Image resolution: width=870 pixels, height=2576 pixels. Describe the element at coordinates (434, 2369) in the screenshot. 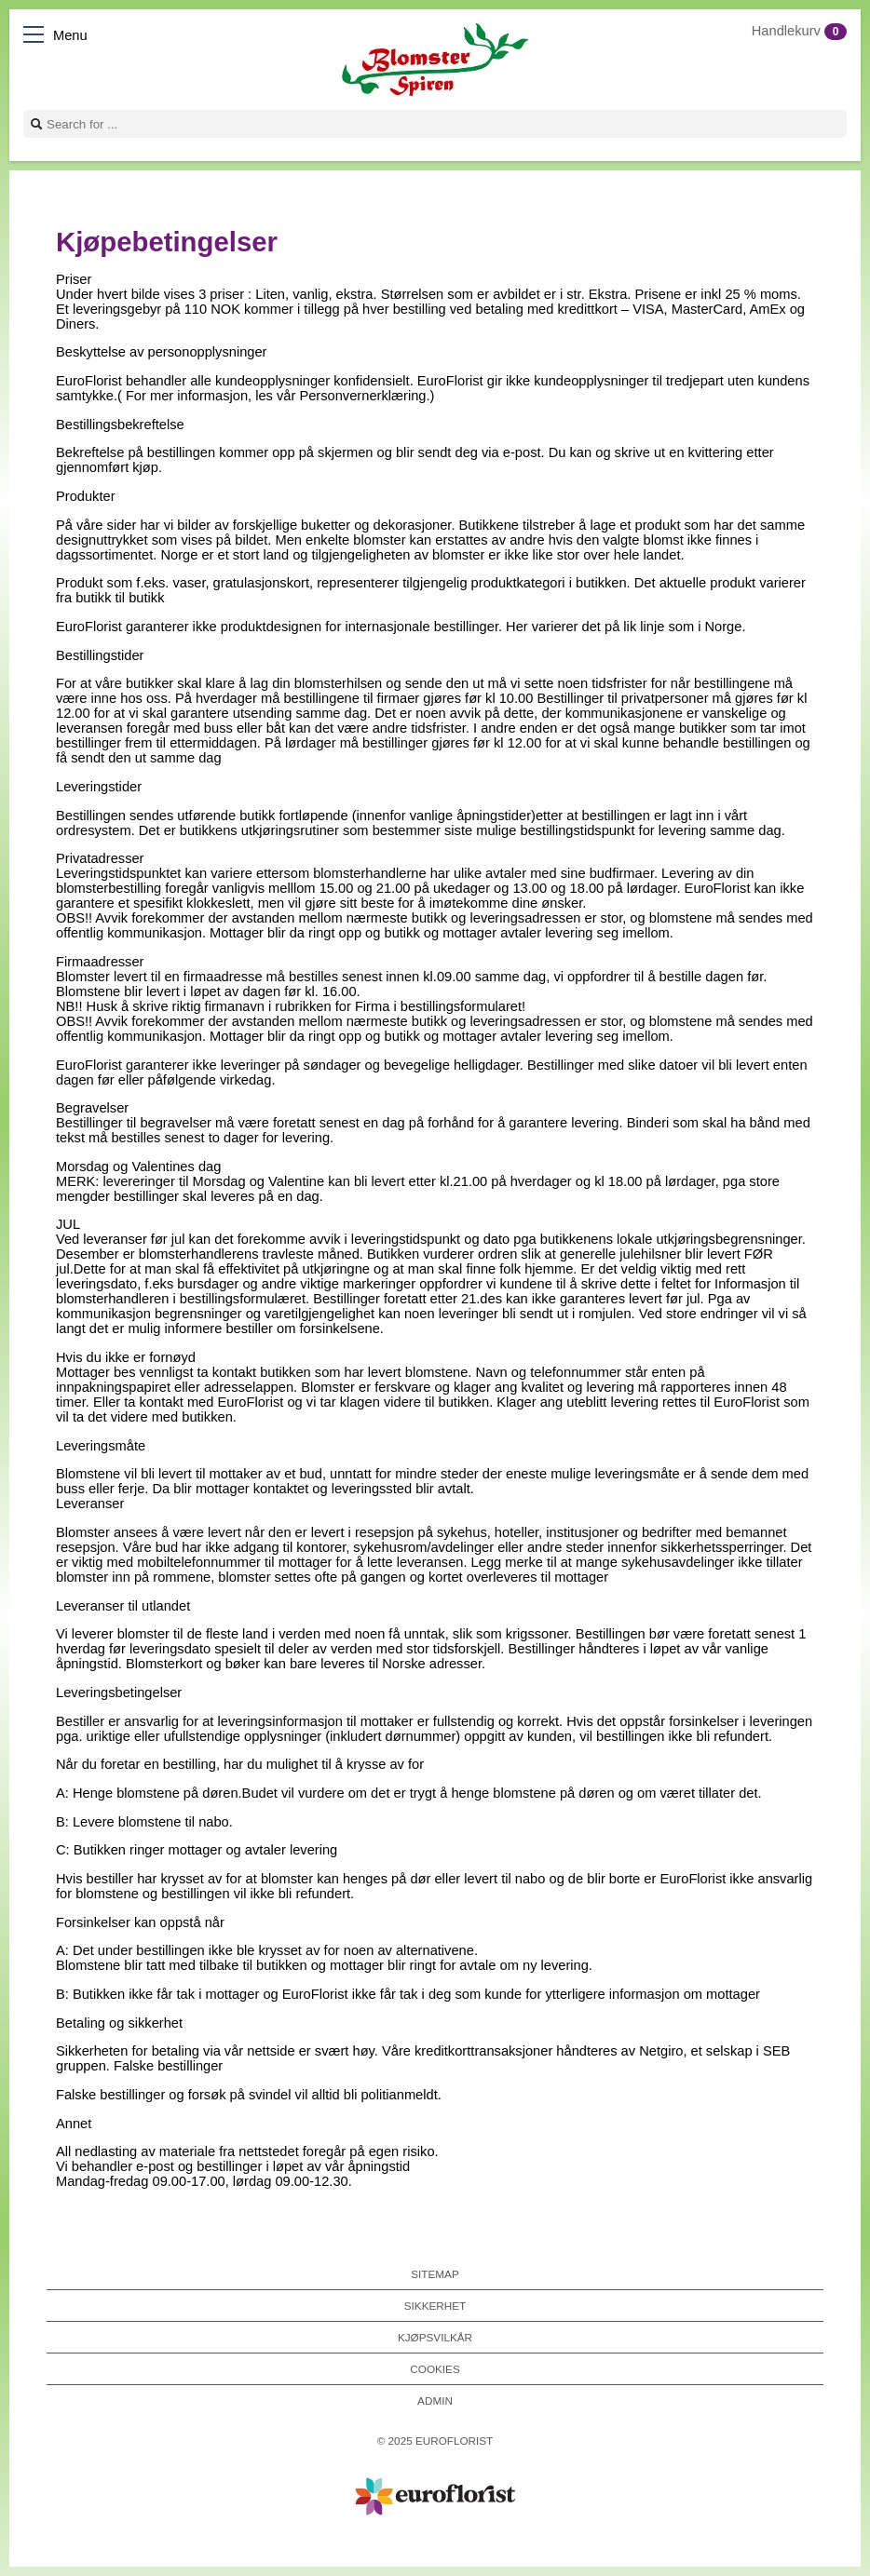

I see `Cookies` at that location.